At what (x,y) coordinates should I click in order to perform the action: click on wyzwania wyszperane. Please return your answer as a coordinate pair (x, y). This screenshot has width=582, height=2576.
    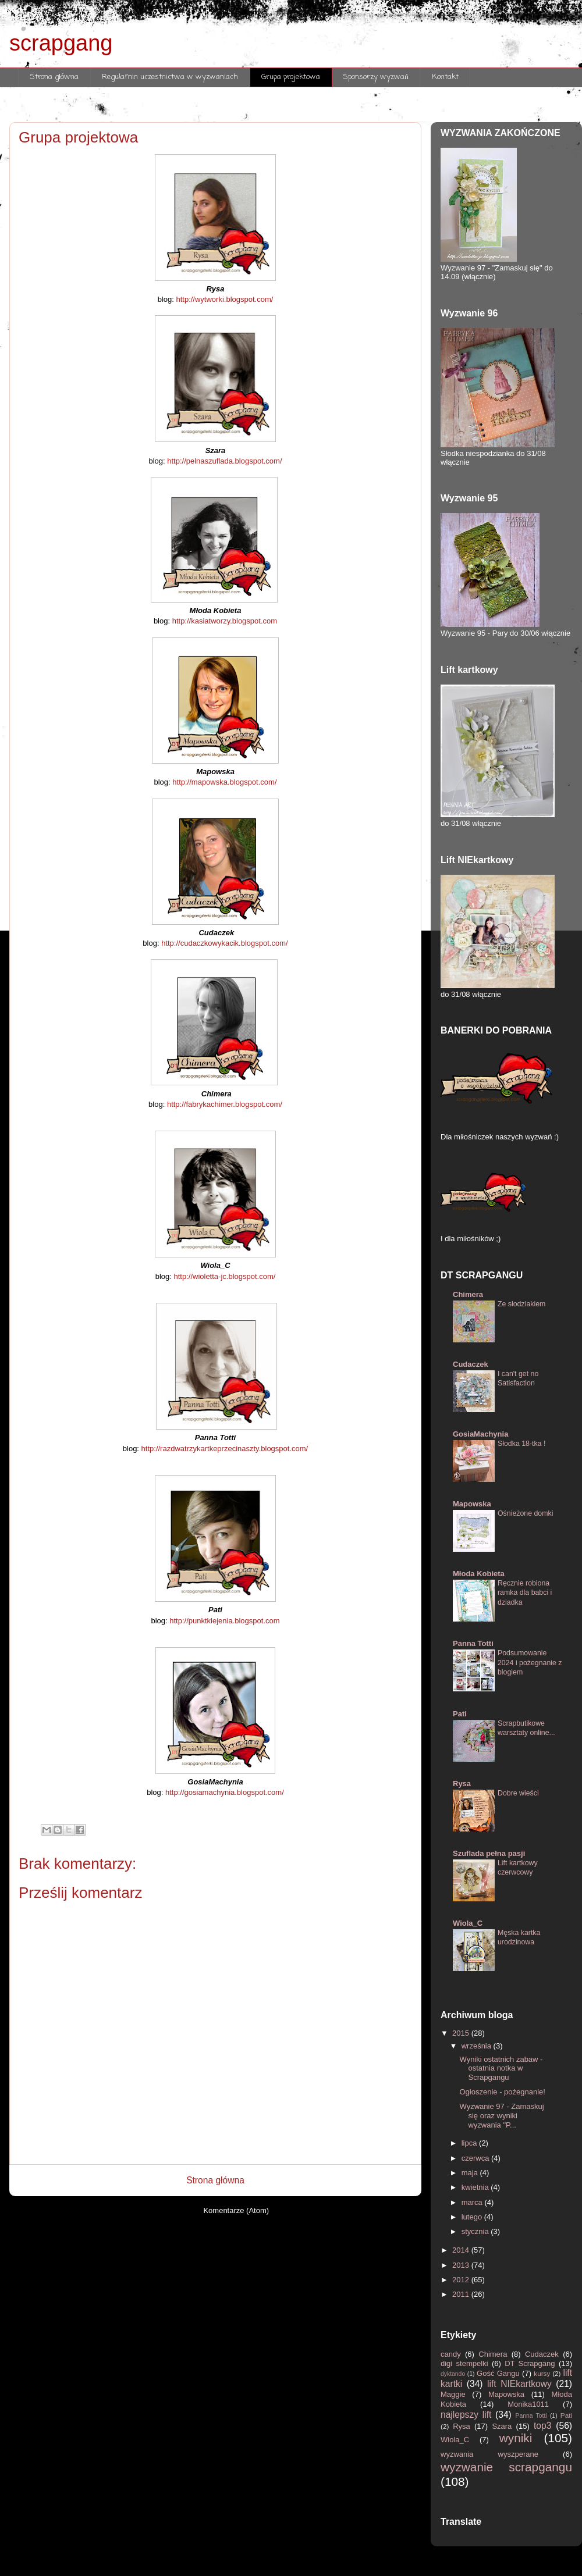
    Looking at the image, I should click on (502, 2454).